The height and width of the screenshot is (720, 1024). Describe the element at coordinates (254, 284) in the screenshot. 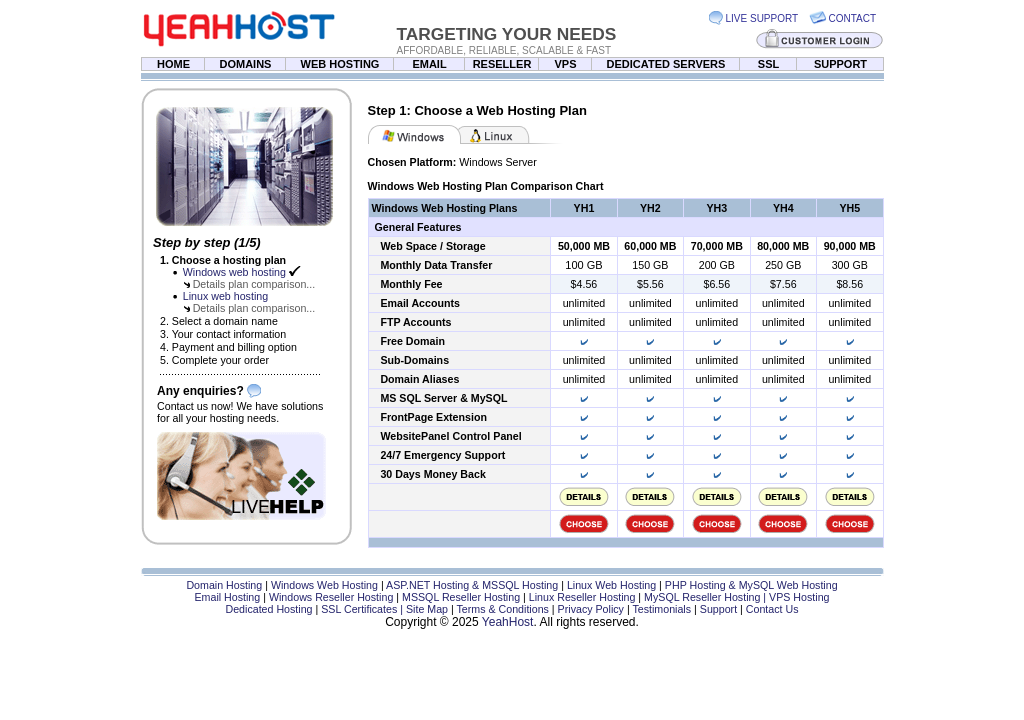

I see `Details plan comparison...` at that location.